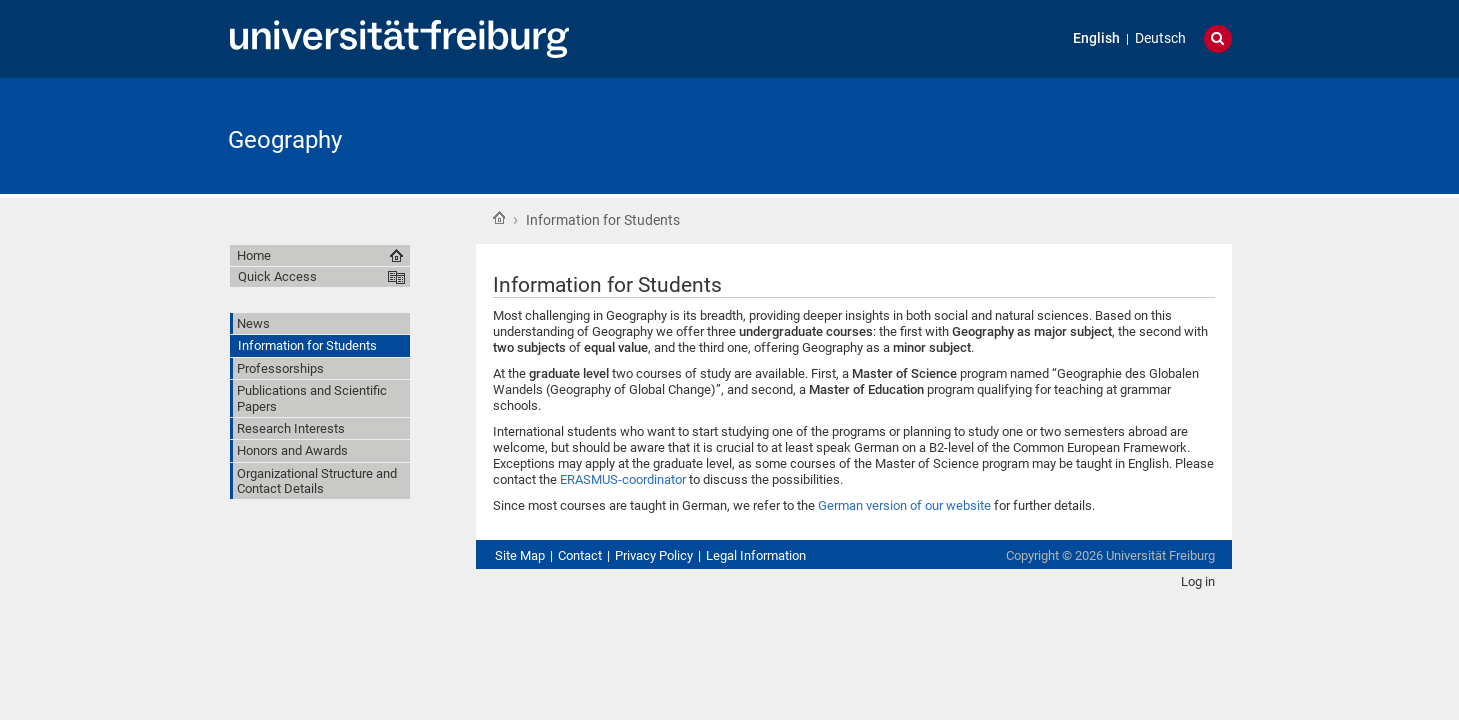 The image size is (1459, 720). What do you see at coordinates (580, 555) in the screenshot?
I see `Contact` at bounding box center [580, 555].